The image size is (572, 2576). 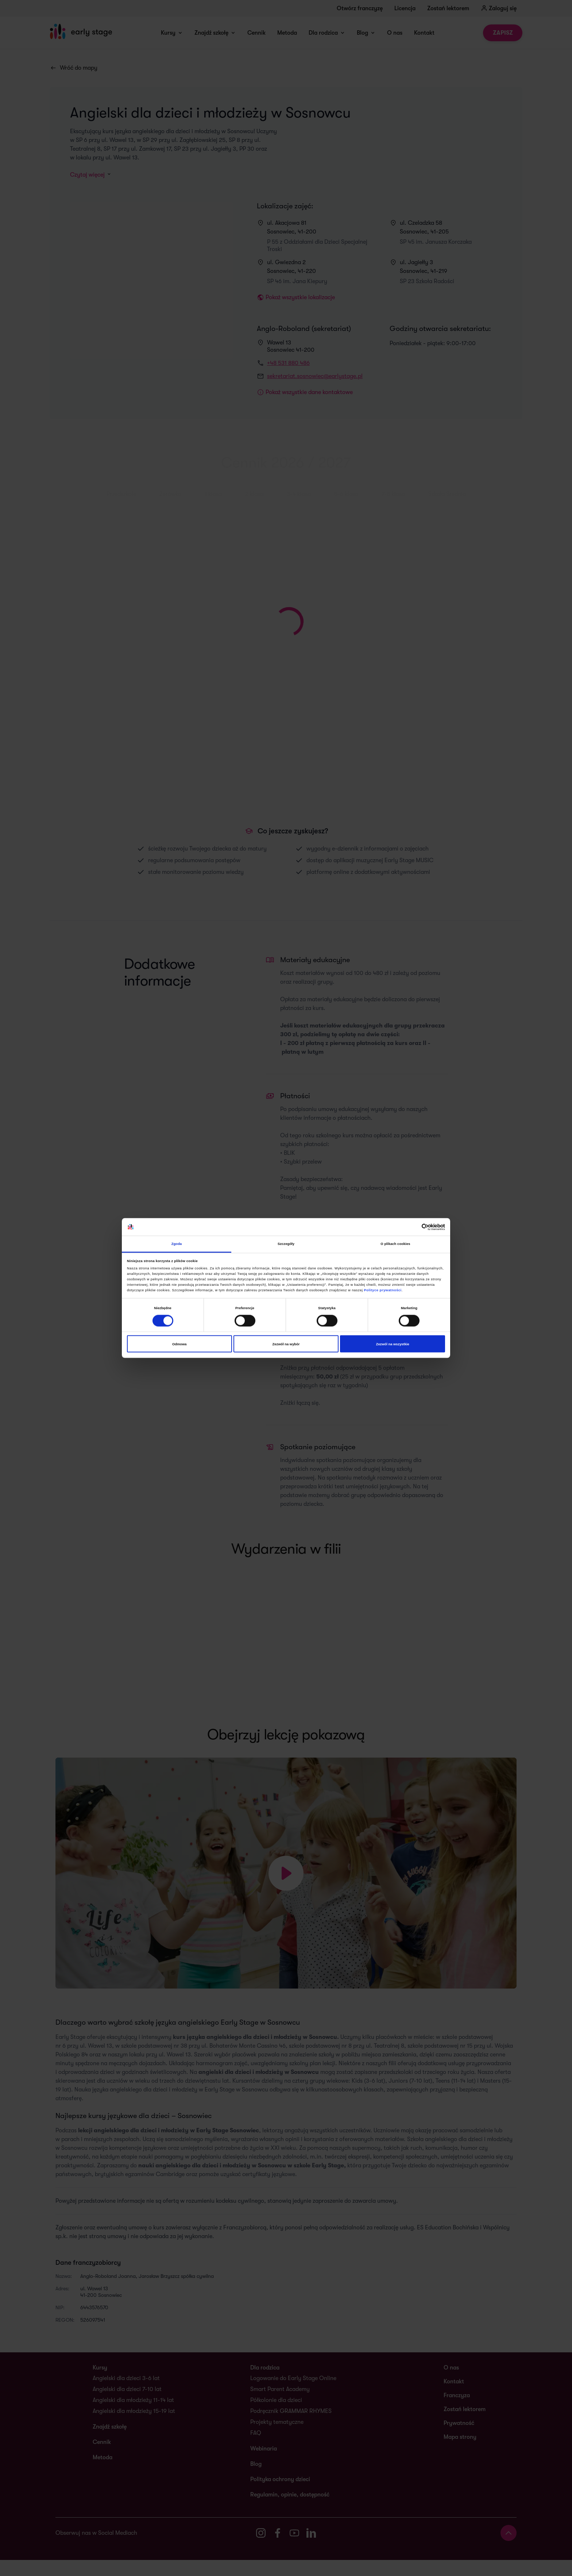 I want to click on [Cookiebot od Usercentrics - otwiera się w nowym oknie], so click(x=413, y=1226).